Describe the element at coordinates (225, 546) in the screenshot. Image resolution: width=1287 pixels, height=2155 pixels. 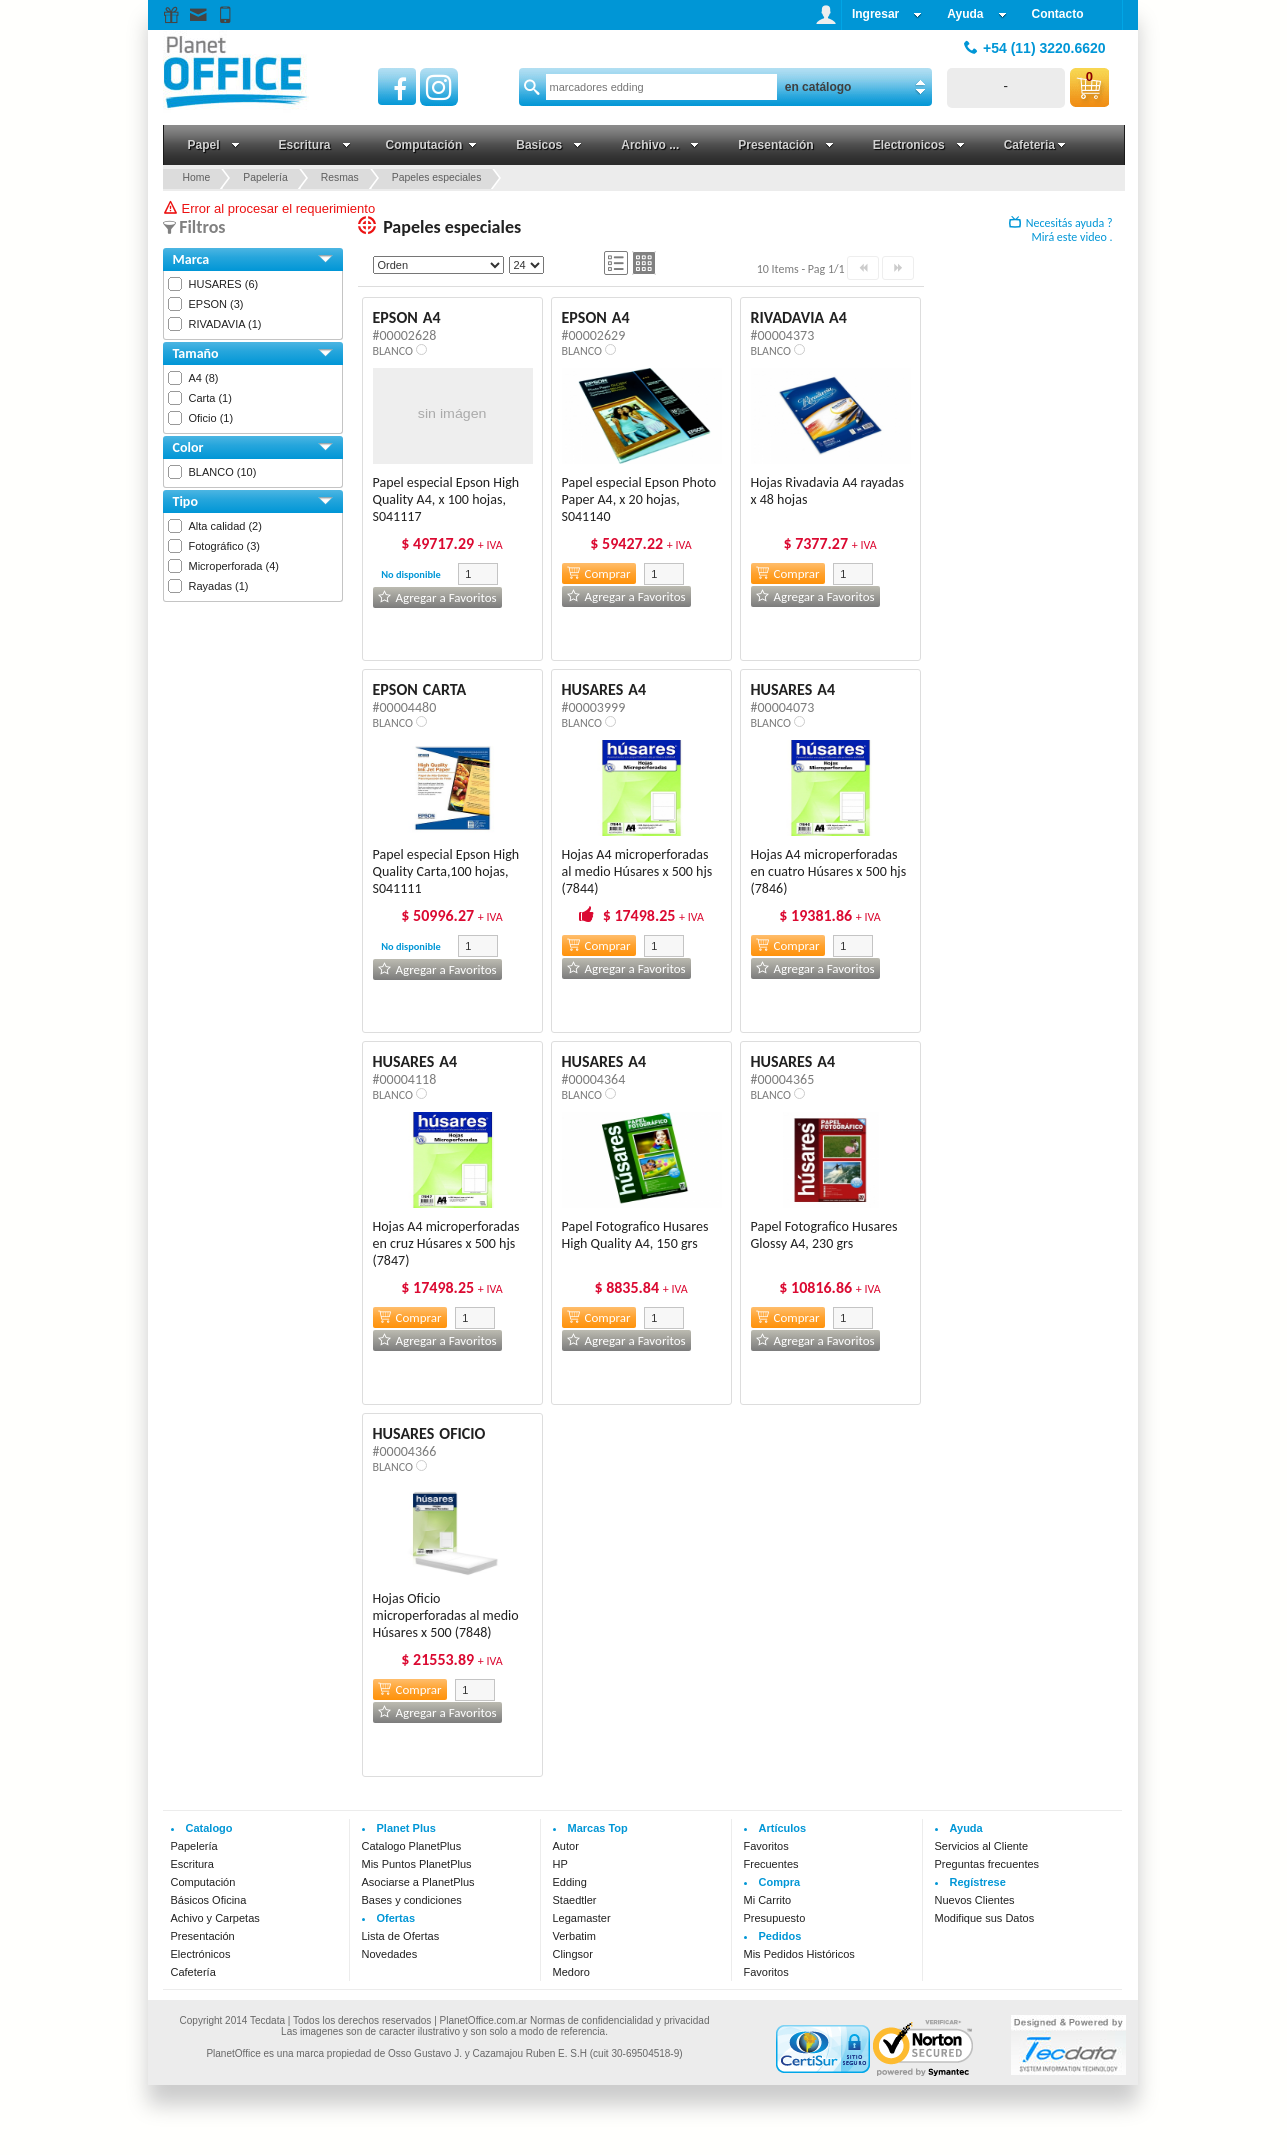
I see `Fotográfico (3)` at that location.